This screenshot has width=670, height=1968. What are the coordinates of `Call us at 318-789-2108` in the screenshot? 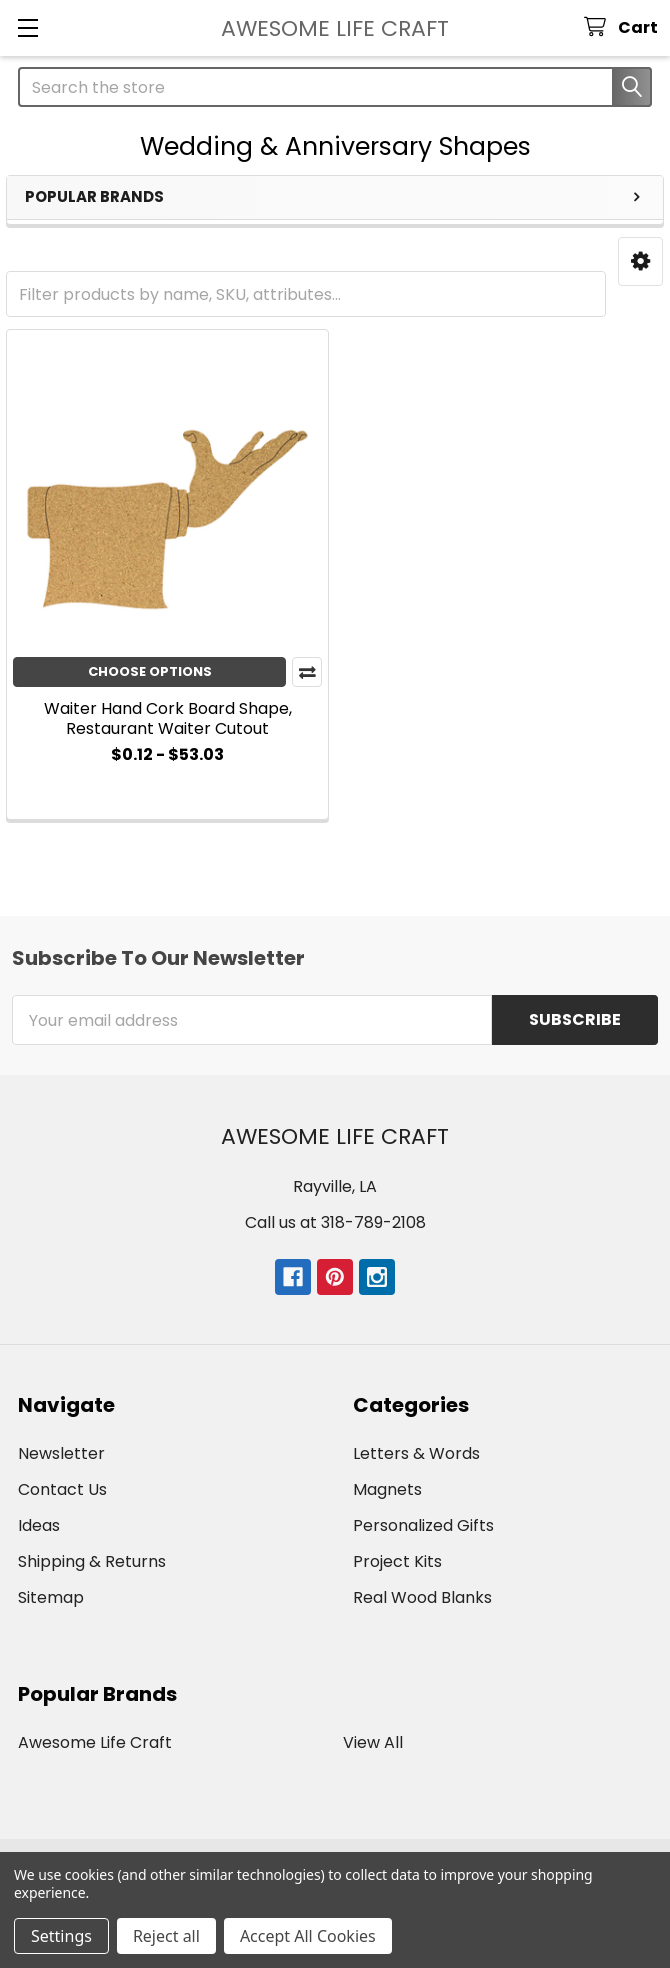 It's located at (335, 1222).